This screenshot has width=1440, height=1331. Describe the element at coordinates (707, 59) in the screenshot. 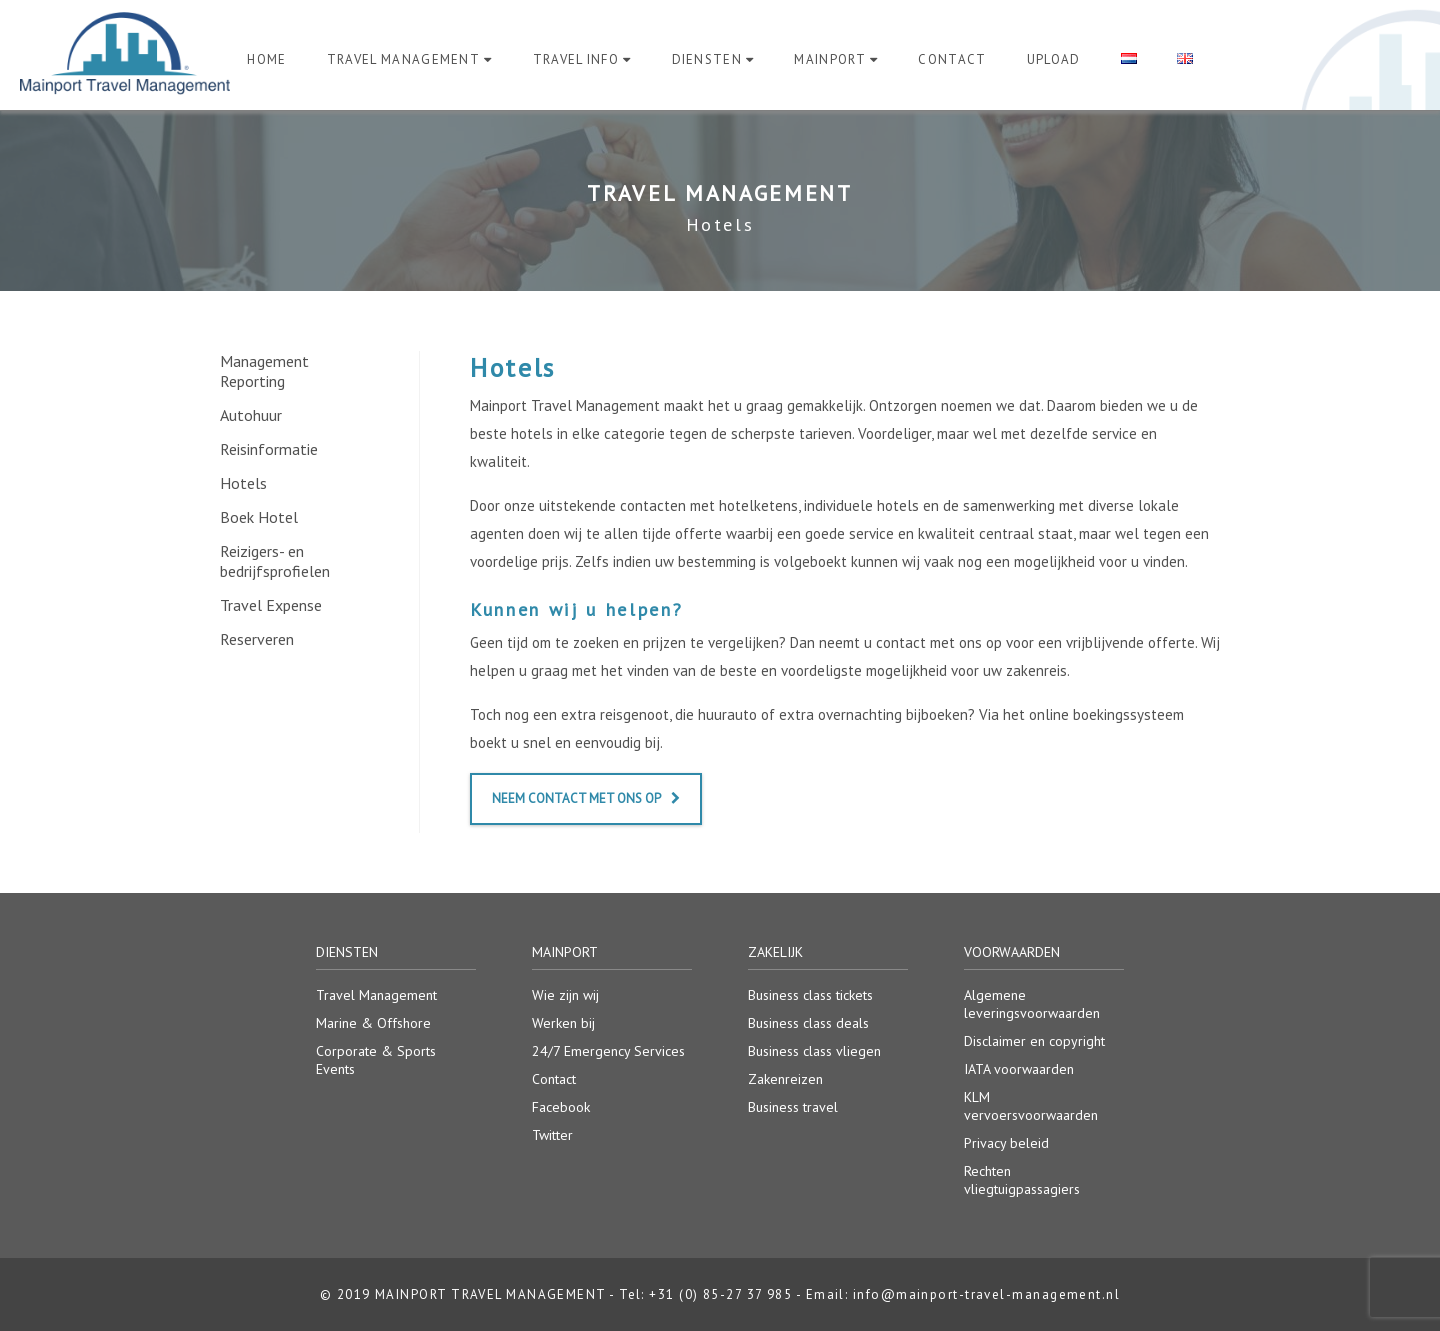

I see `Diensten` at that location.